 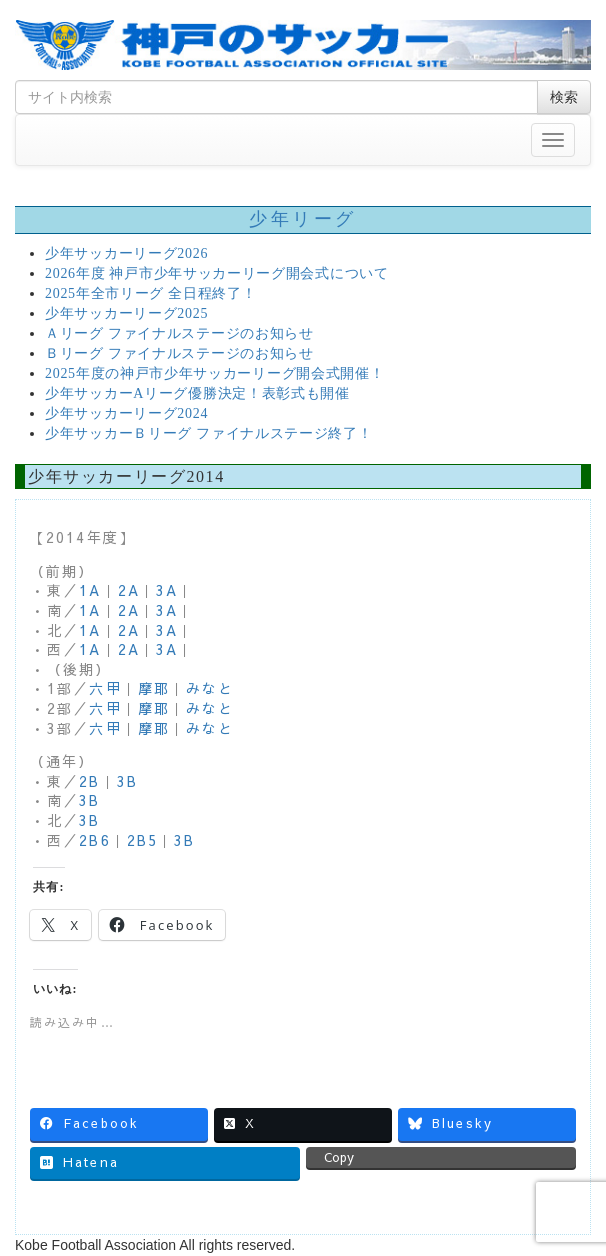 I want to click on 2A, so click(x=129, y=590).